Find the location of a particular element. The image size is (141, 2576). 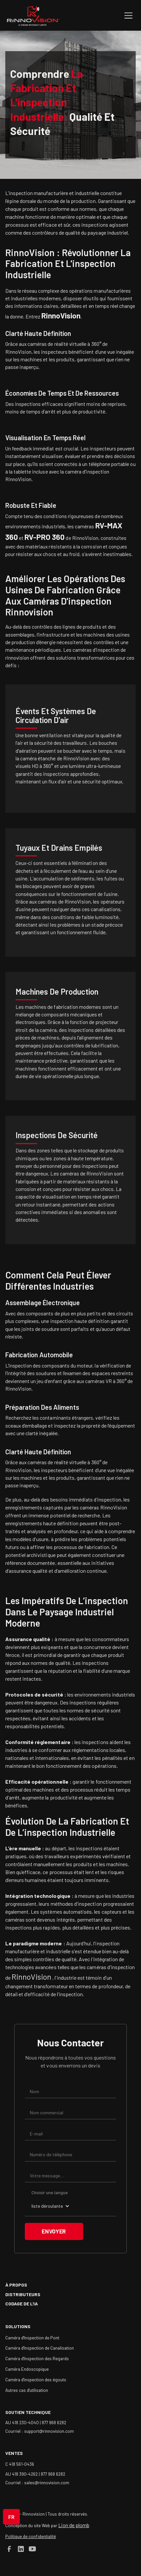

à propos is located at coordinates (16, 2285).